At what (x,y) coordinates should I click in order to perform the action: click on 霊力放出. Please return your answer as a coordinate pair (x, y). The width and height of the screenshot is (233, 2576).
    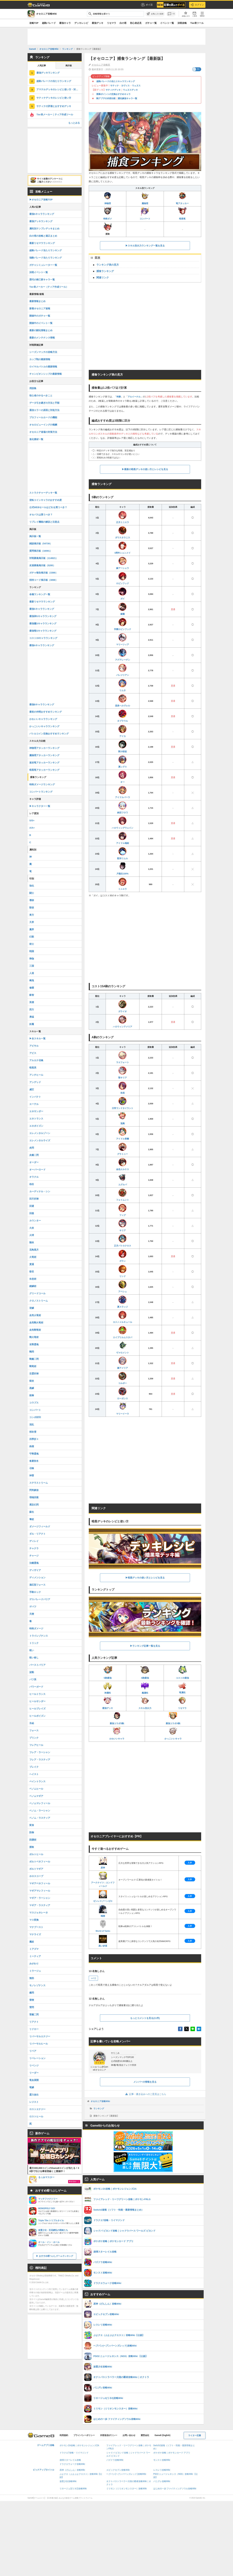
    Looking at the image, I should click on (34, 2094).